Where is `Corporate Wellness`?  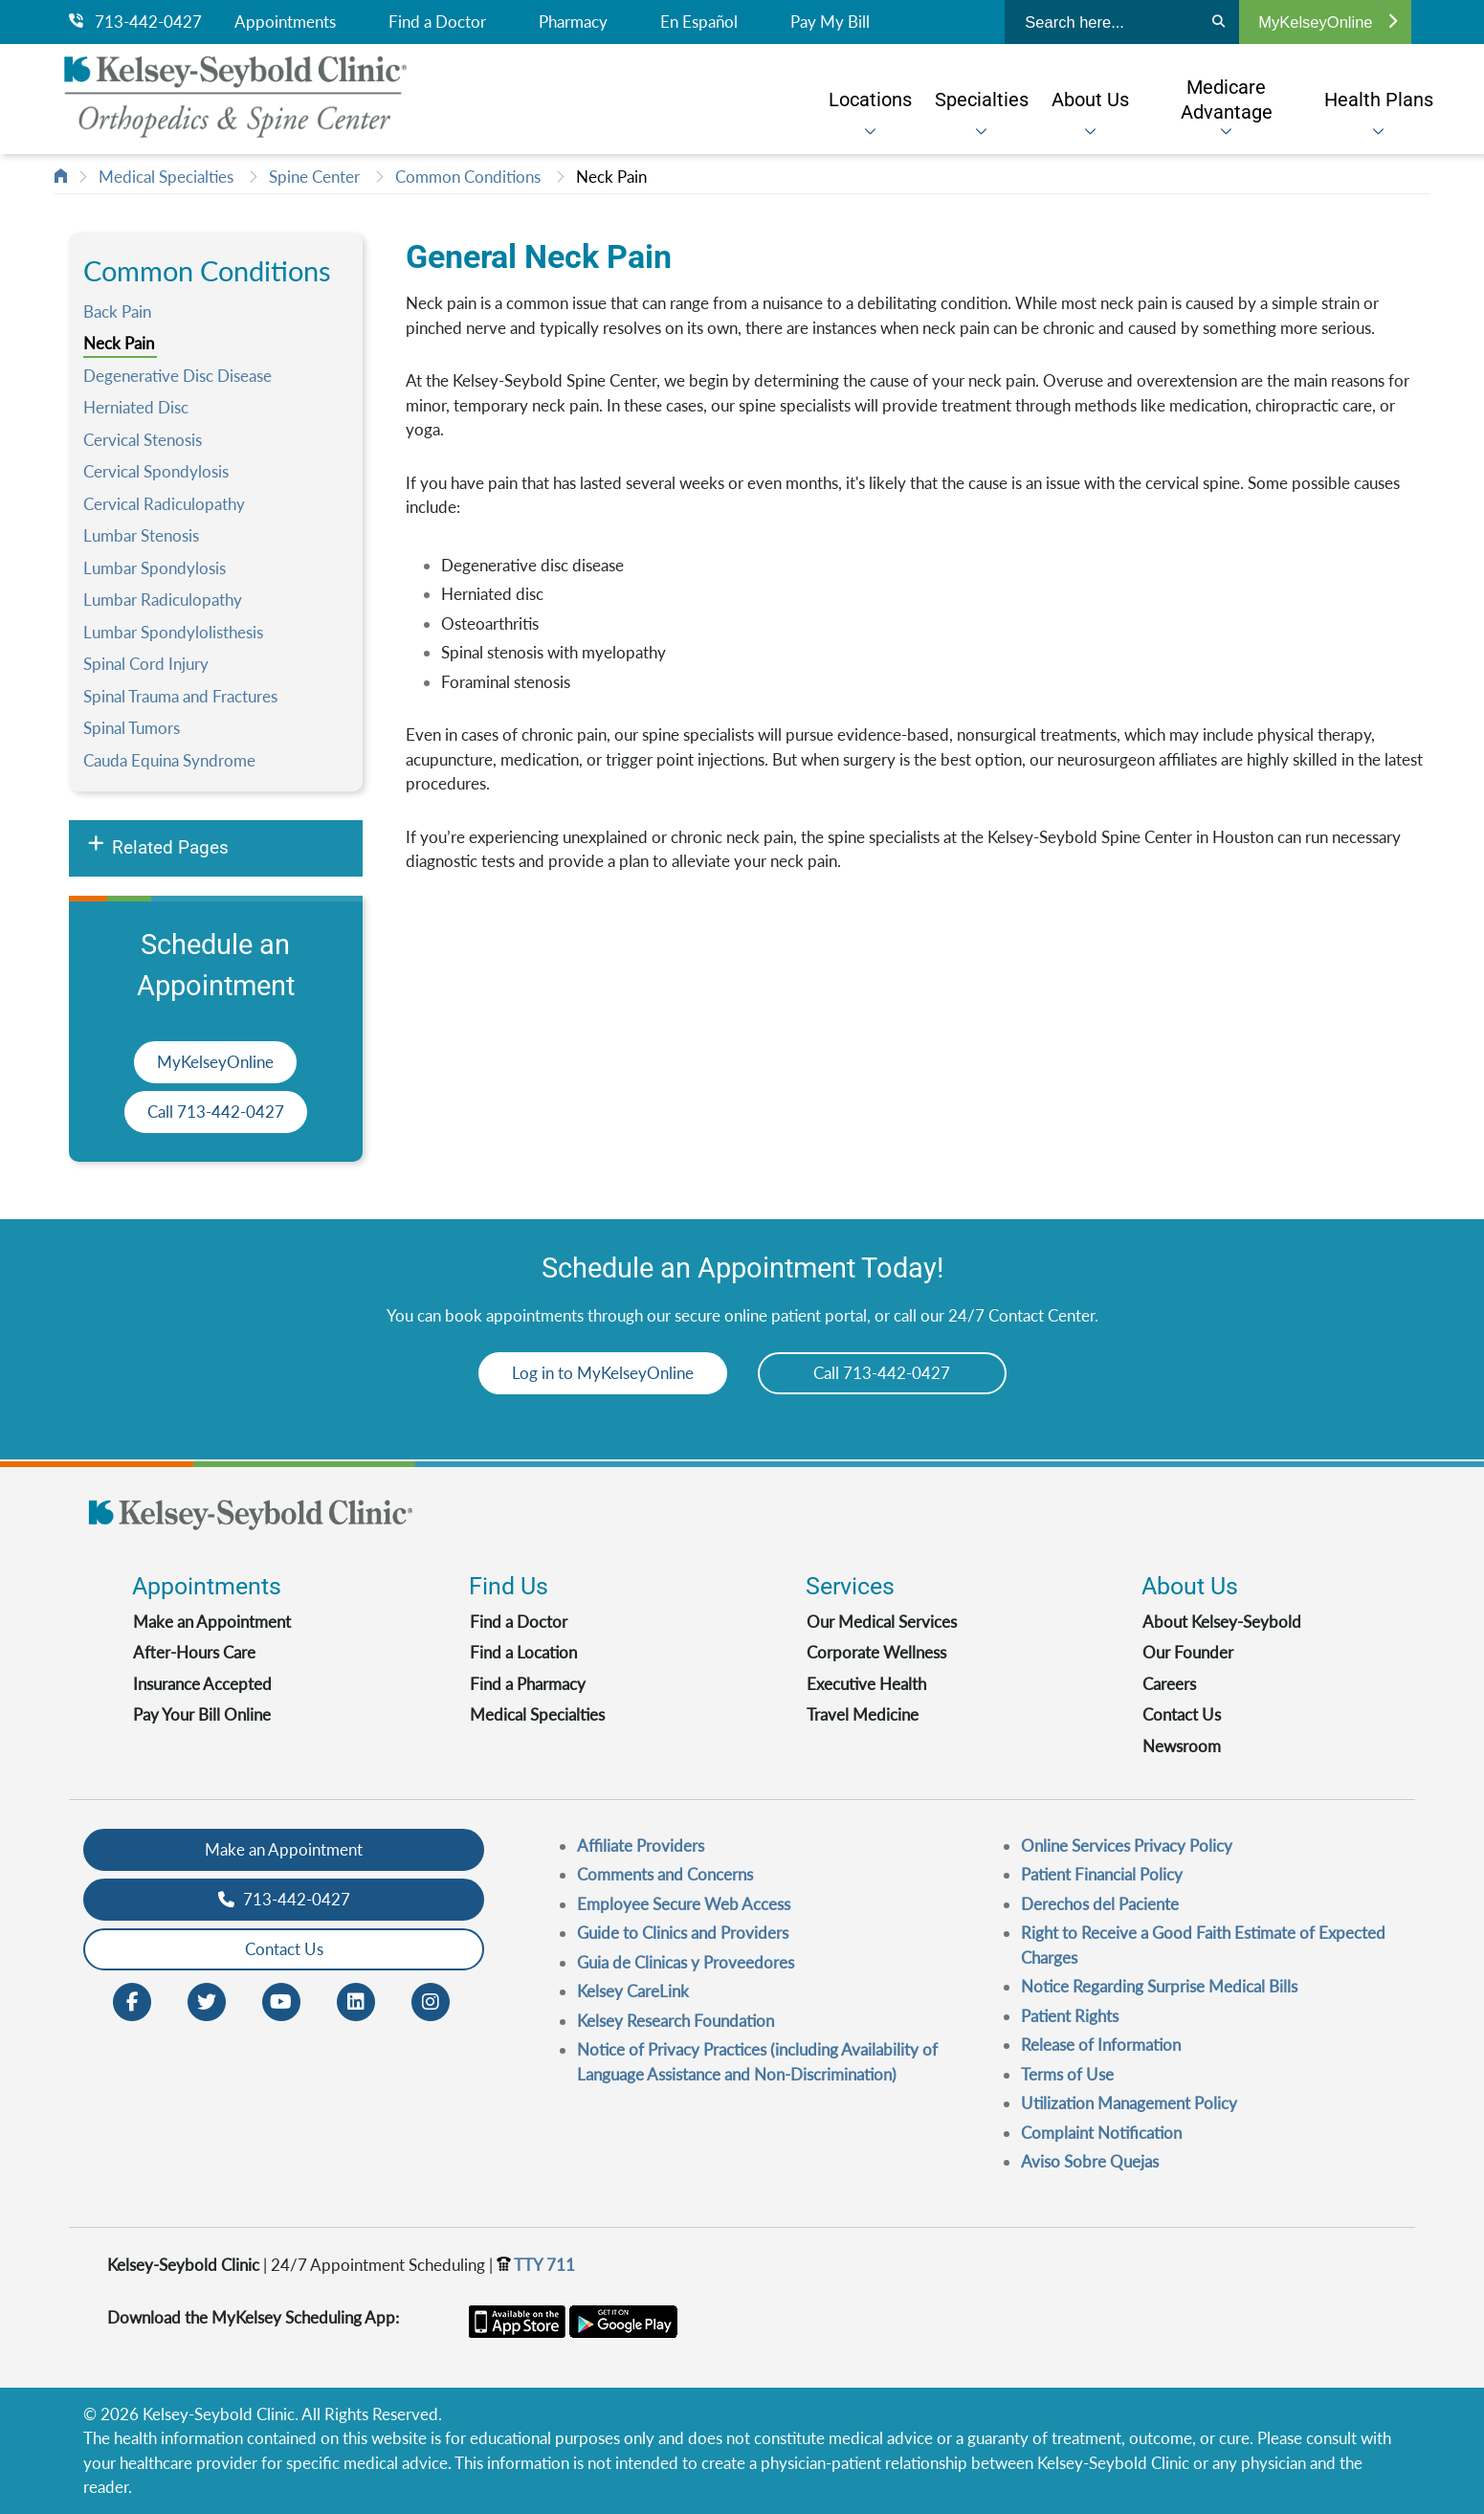
Corporate Wellness is located at coordinates (876, 1652).